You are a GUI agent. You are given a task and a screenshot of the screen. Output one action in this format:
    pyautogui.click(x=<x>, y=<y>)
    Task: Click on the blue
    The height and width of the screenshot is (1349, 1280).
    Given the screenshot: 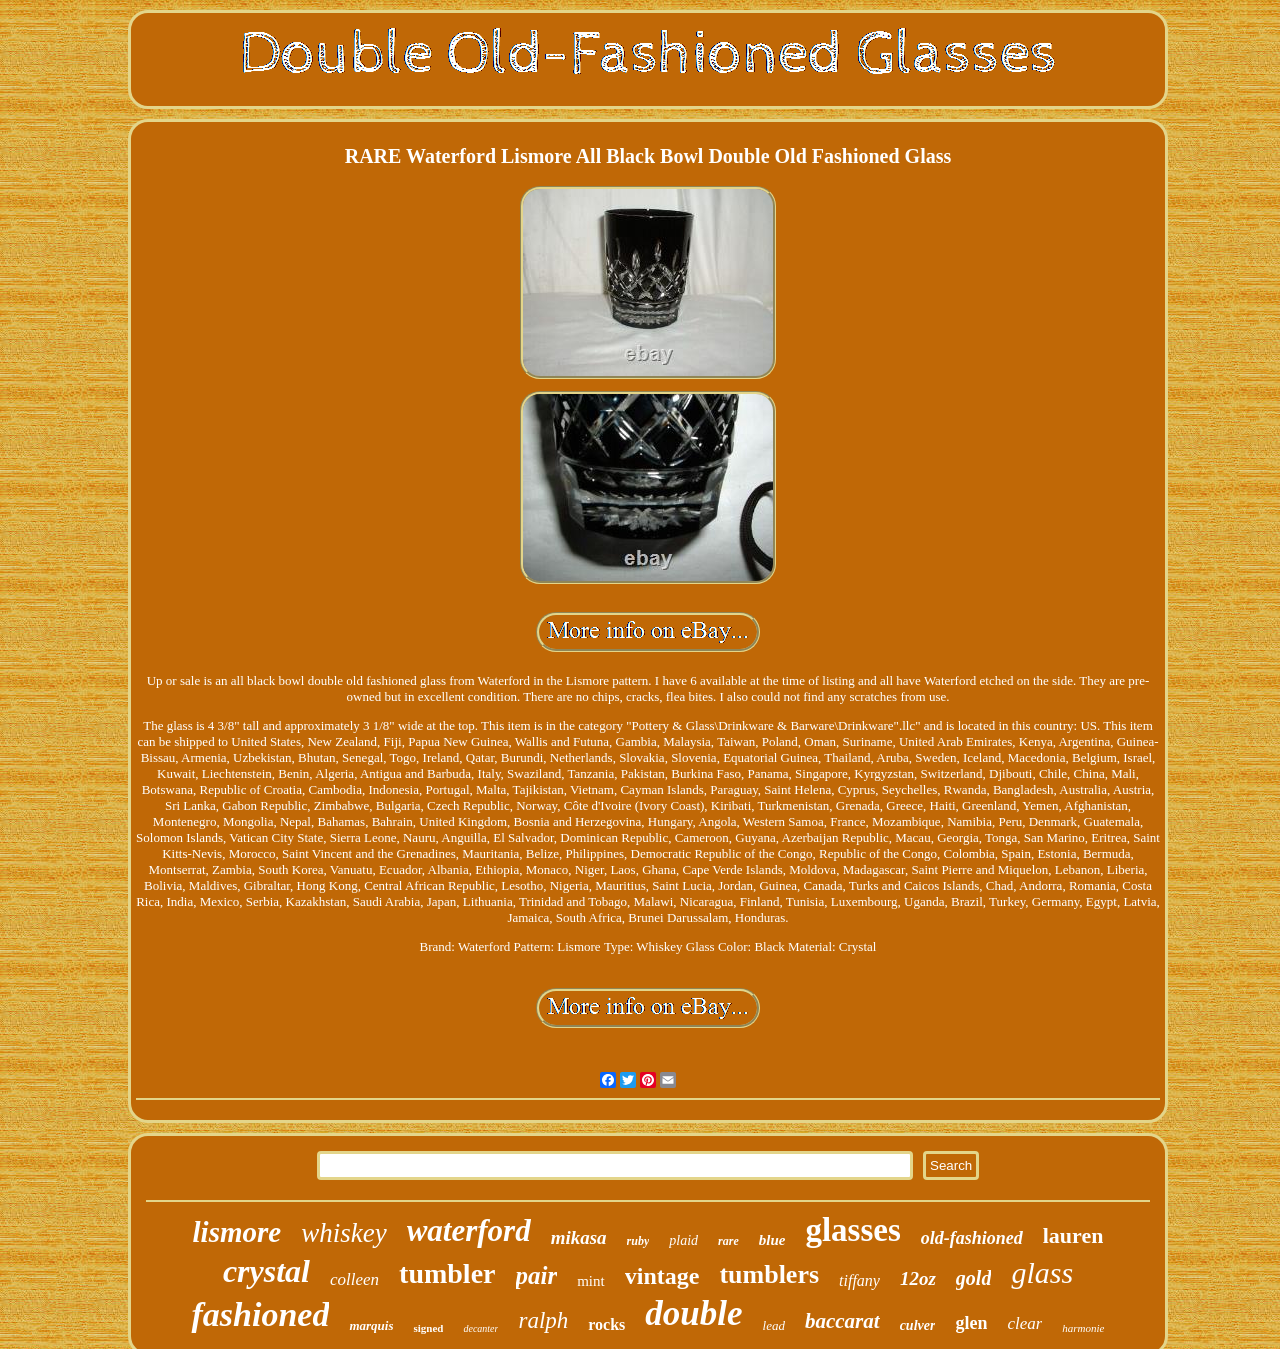 What is the action you would take?
    pyautogui.click(x=772, y=1240)
    